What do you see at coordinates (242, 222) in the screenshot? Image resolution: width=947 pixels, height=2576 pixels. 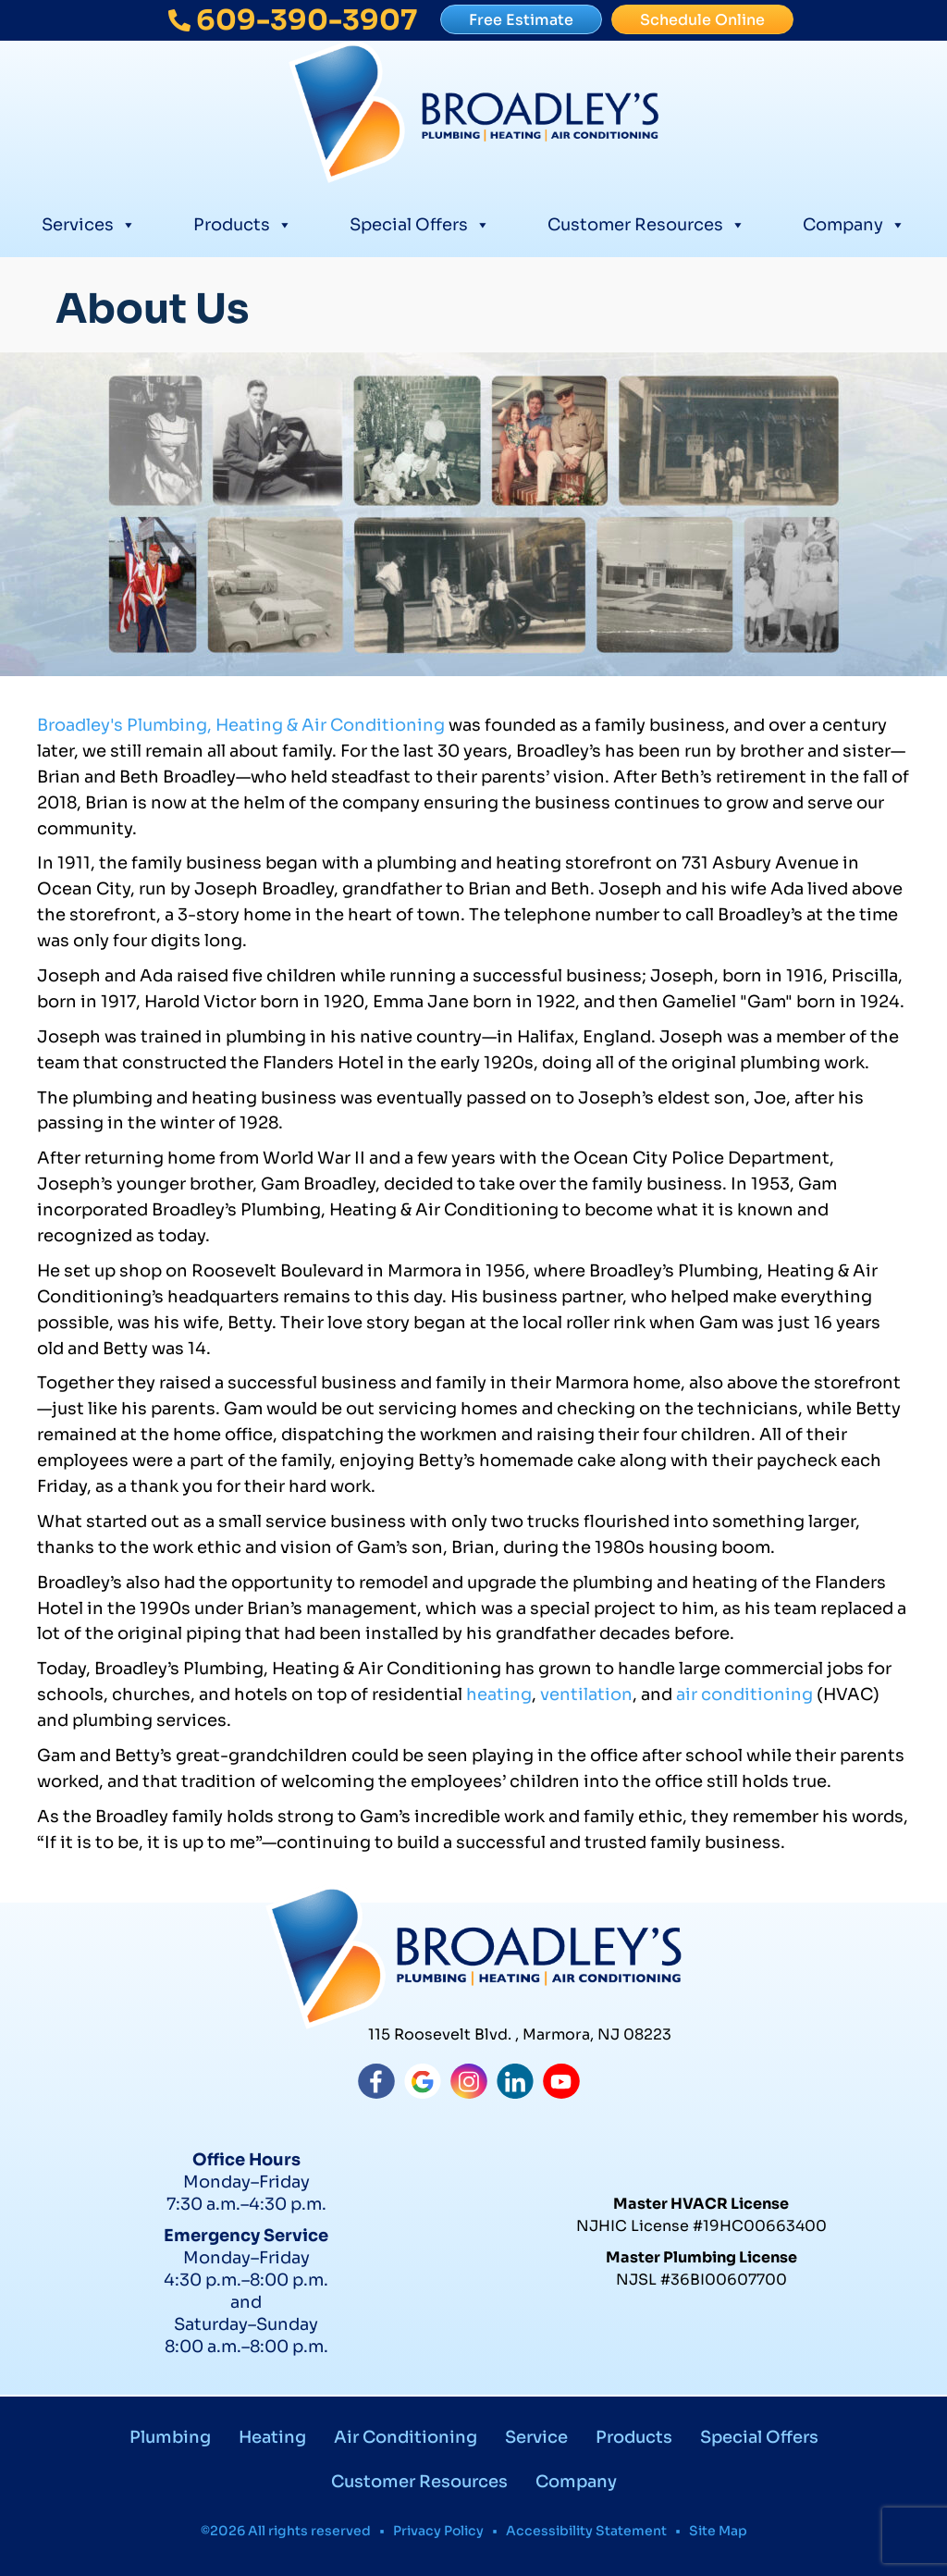 I see `Products` at bounding box center [242, 222].